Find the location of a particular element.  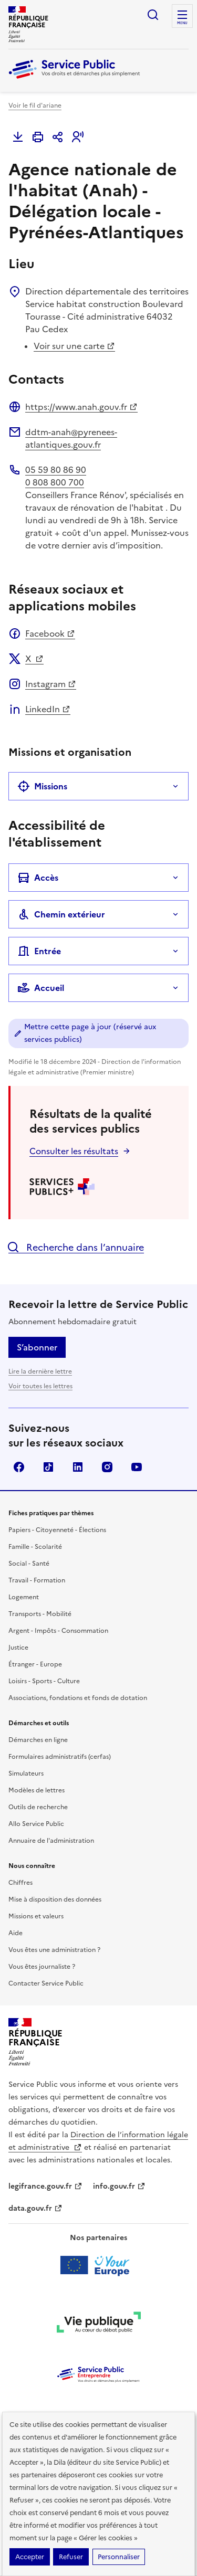

S’abonner is located at coordinates (37, 1347).